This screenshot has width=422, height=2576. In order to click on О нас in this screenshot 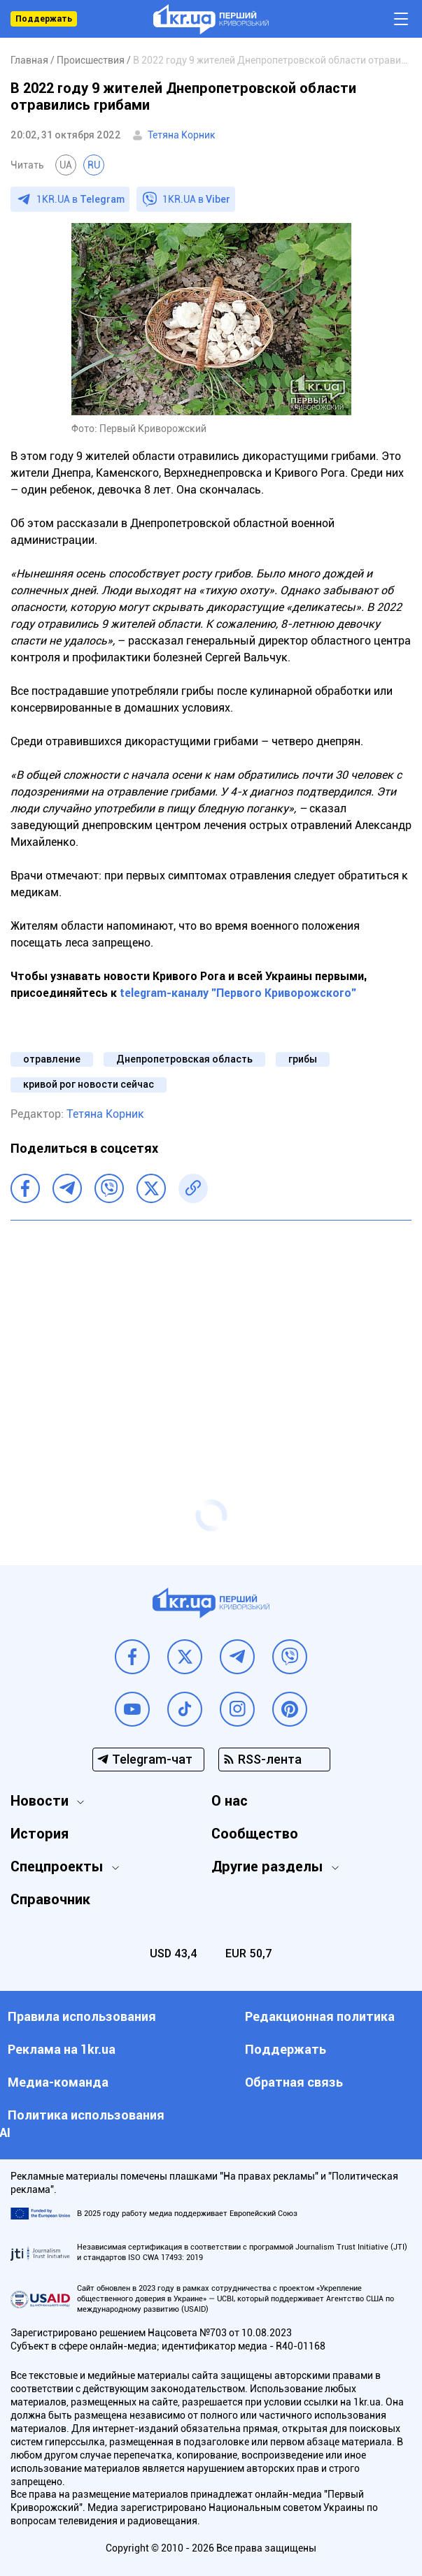, I will do `click(229, 1800)`.